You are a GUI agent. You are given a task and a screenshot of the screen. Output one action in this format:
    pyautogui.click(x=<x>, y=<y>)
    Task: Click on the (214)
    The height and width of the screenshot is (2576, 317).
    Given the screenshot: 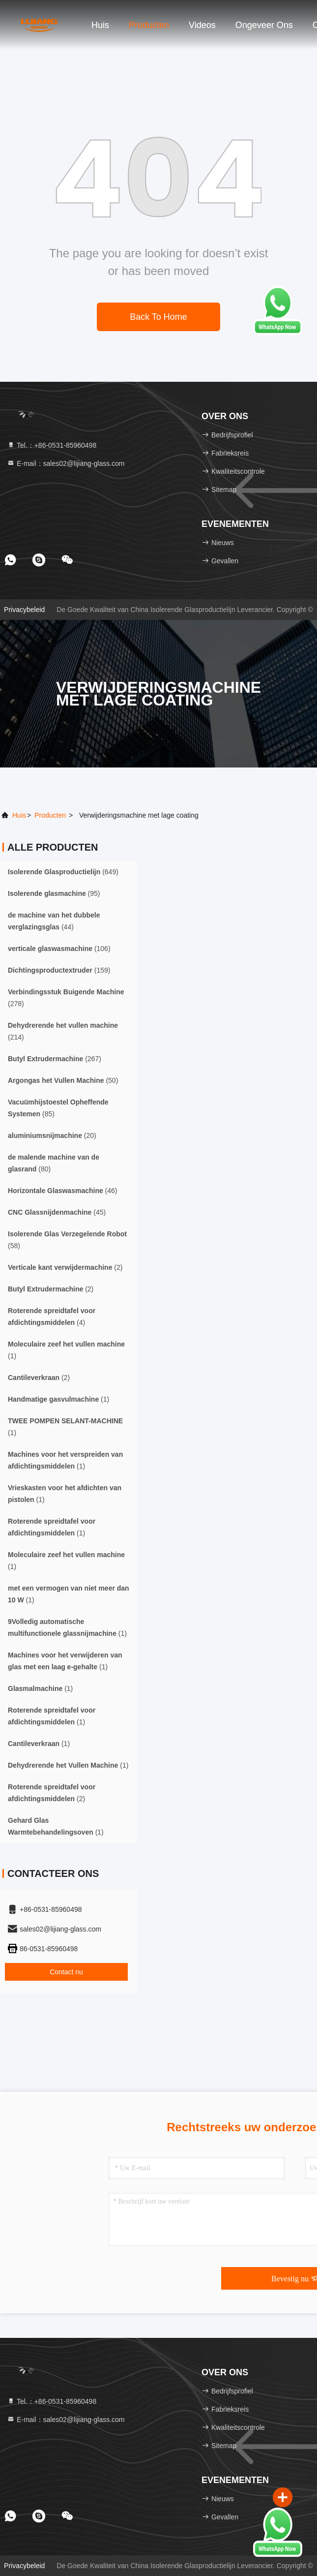 What is the action you would take?
    pyautogui.click(x=63, y=1031)
    